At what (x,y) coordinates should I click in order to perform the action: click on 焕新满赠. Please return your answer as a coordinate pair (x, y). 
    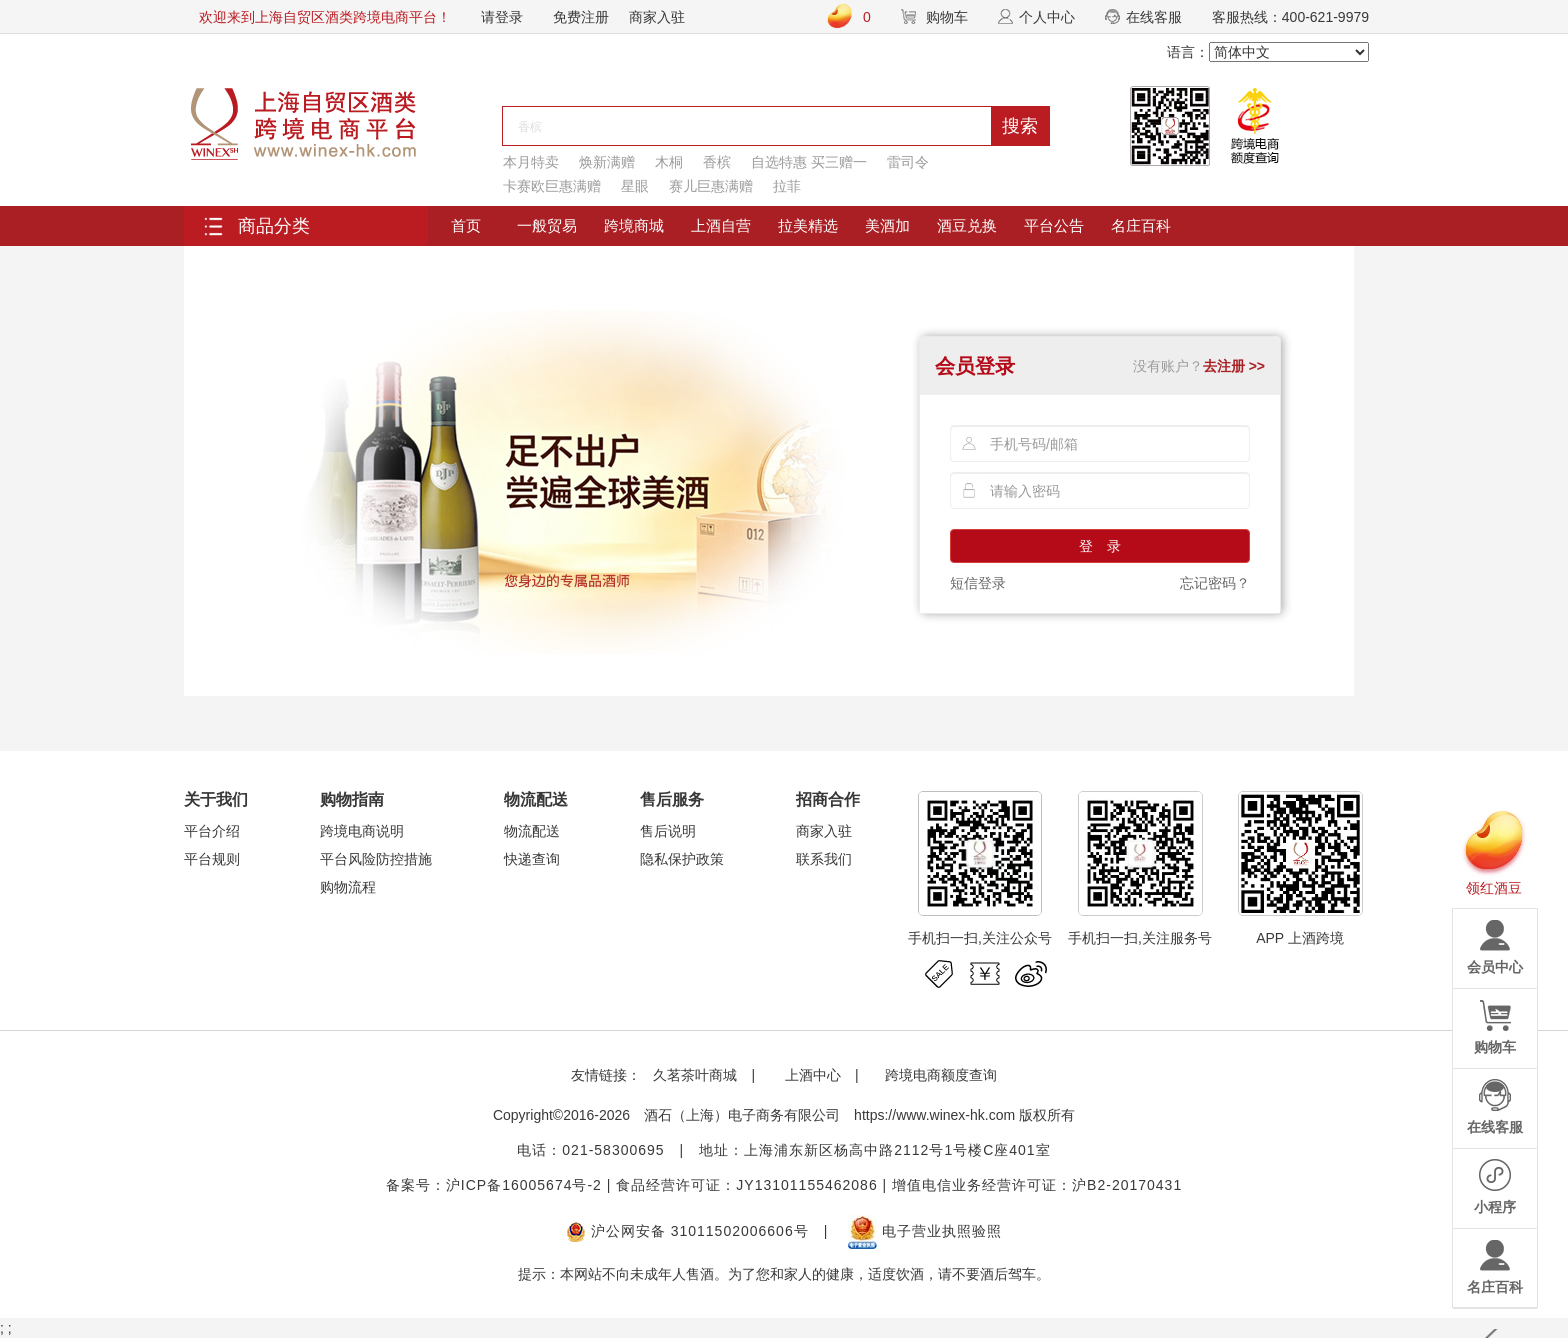
    Looking at the image, I should click on (607, 162).